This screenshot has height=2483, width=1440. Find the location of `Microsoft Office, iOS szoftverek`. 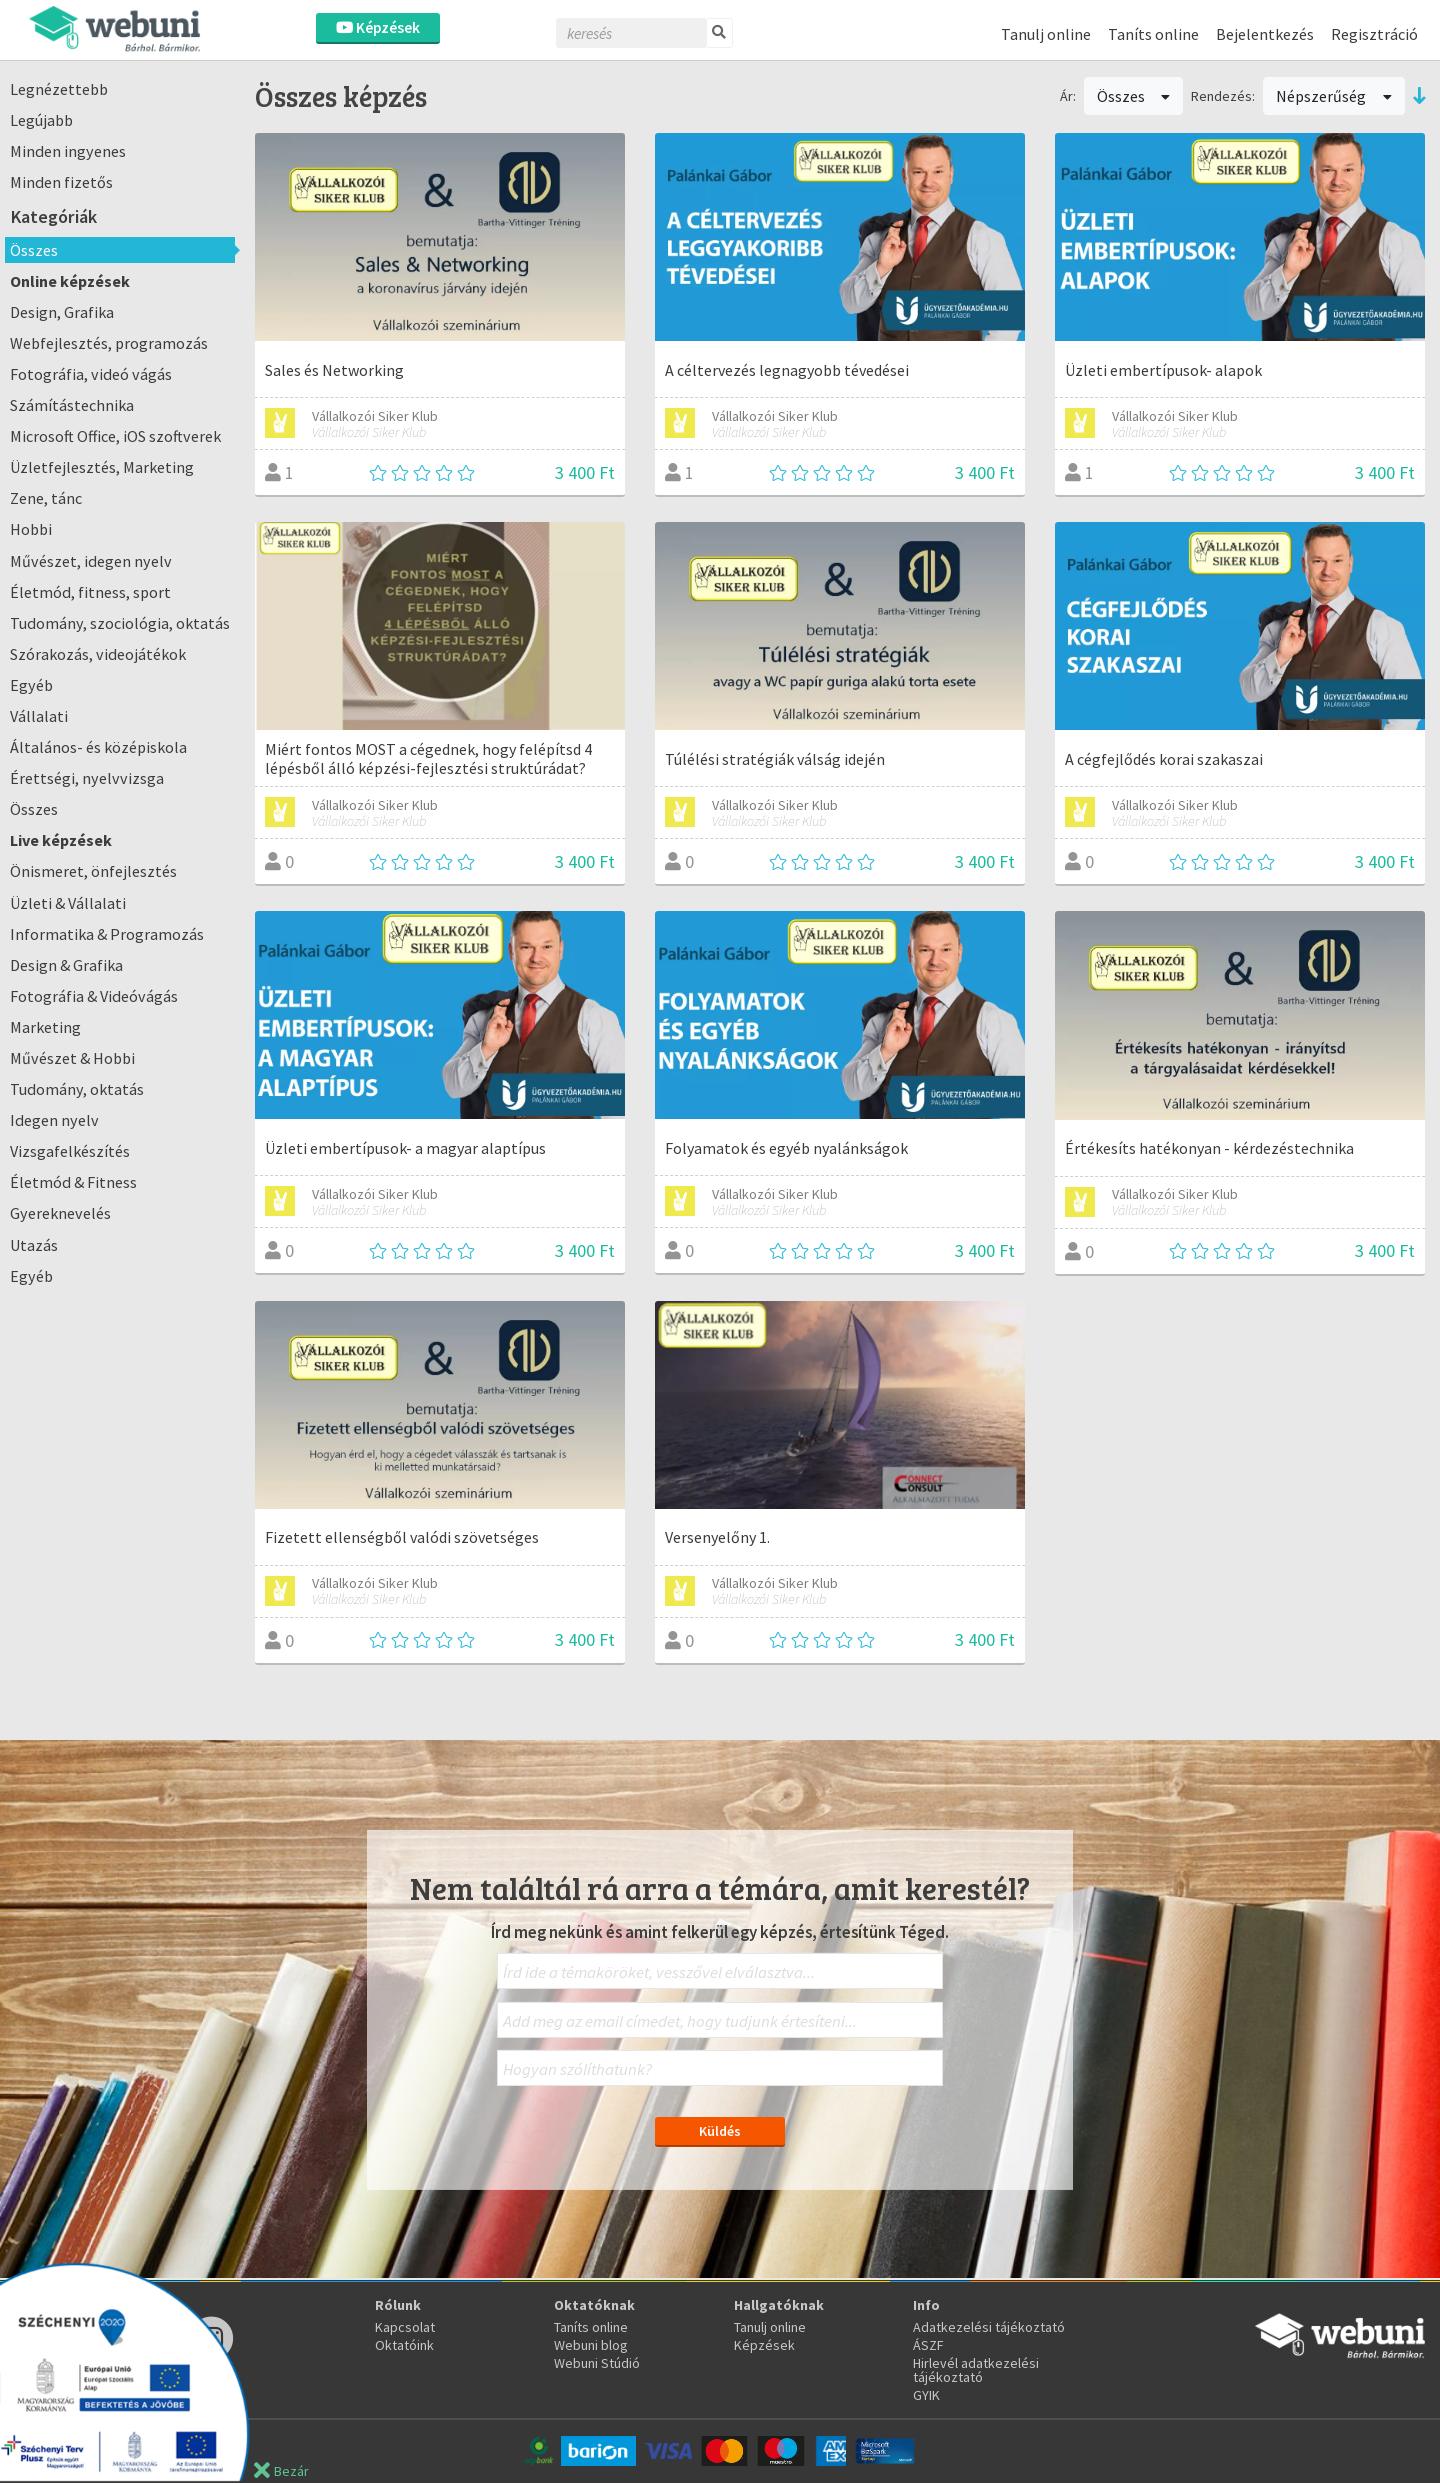

Microsoft Office, iOS szoftverek is located at coordinates (115, 436).